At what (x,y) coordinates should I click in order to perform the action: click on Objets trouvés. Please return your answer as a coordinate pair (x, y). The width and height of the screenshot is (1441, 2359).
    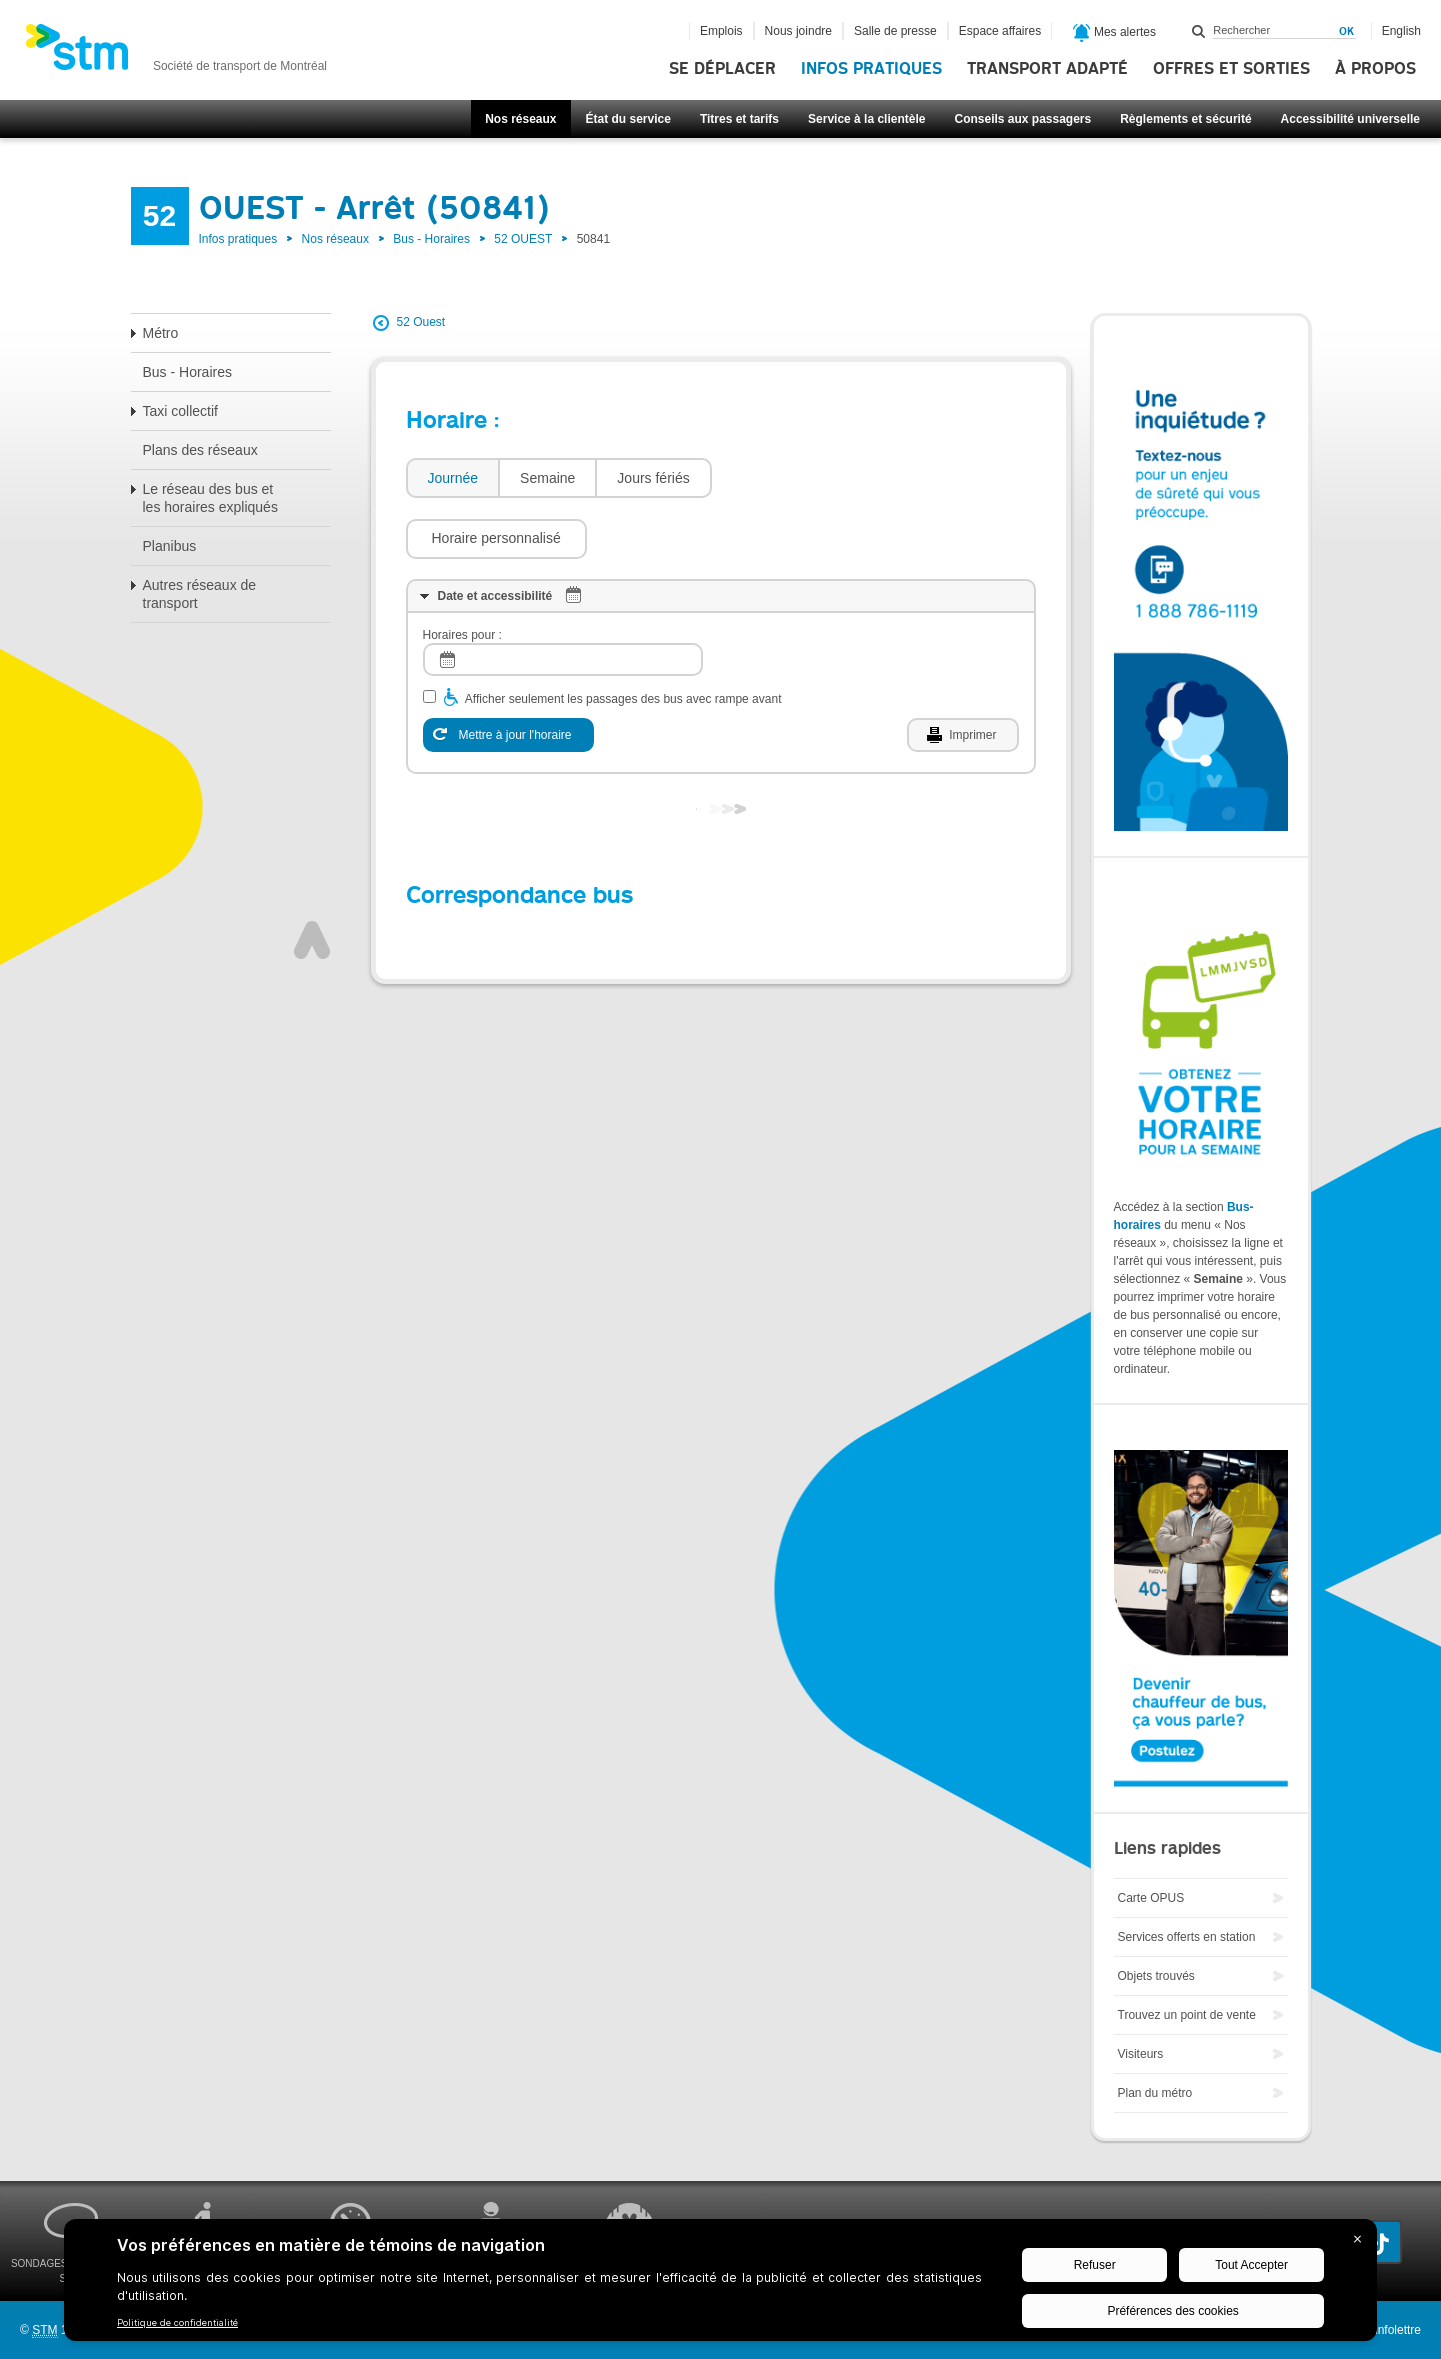
    Looking at the image, I should click on (1156, 1976).